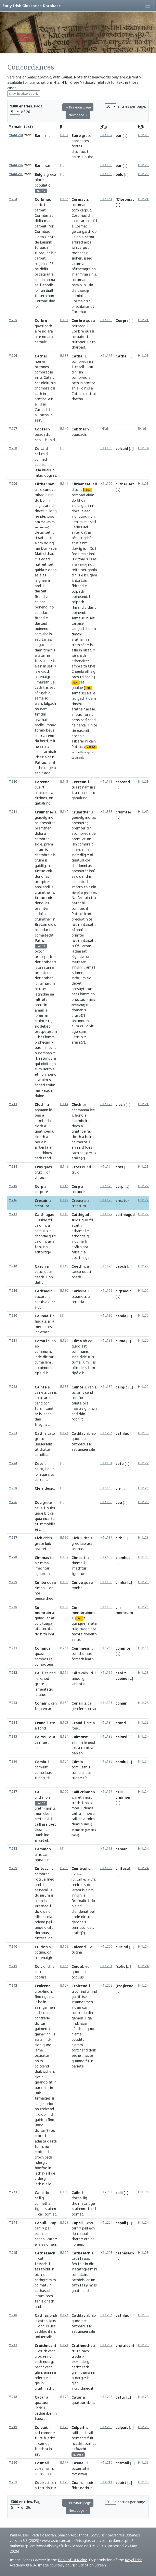 The image size is (156, 2576). Describe the element at coordinates (13, 1736) in the screenshot. I see `Y.235` at that location.